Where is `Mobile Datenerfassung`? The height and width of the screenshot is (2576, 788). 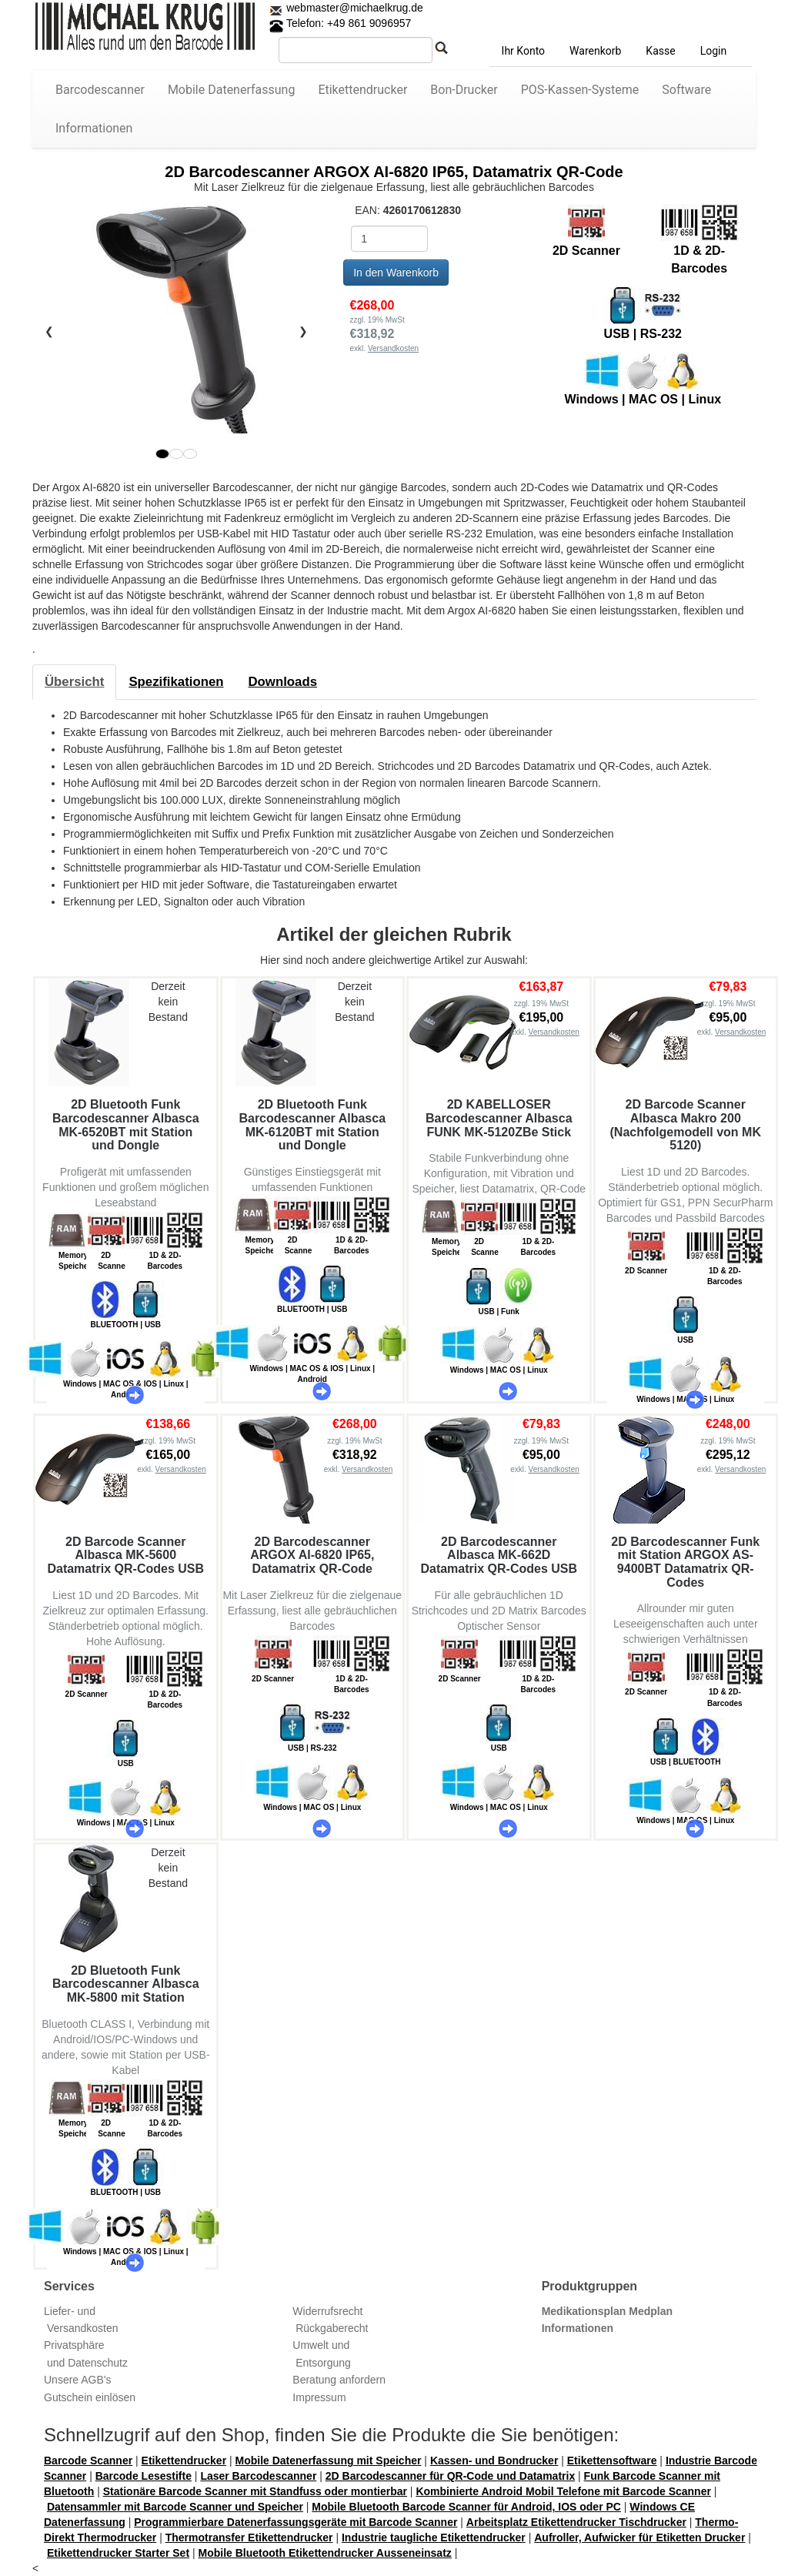
Mobile Datenerfassung is located at coordinates (232, 89).